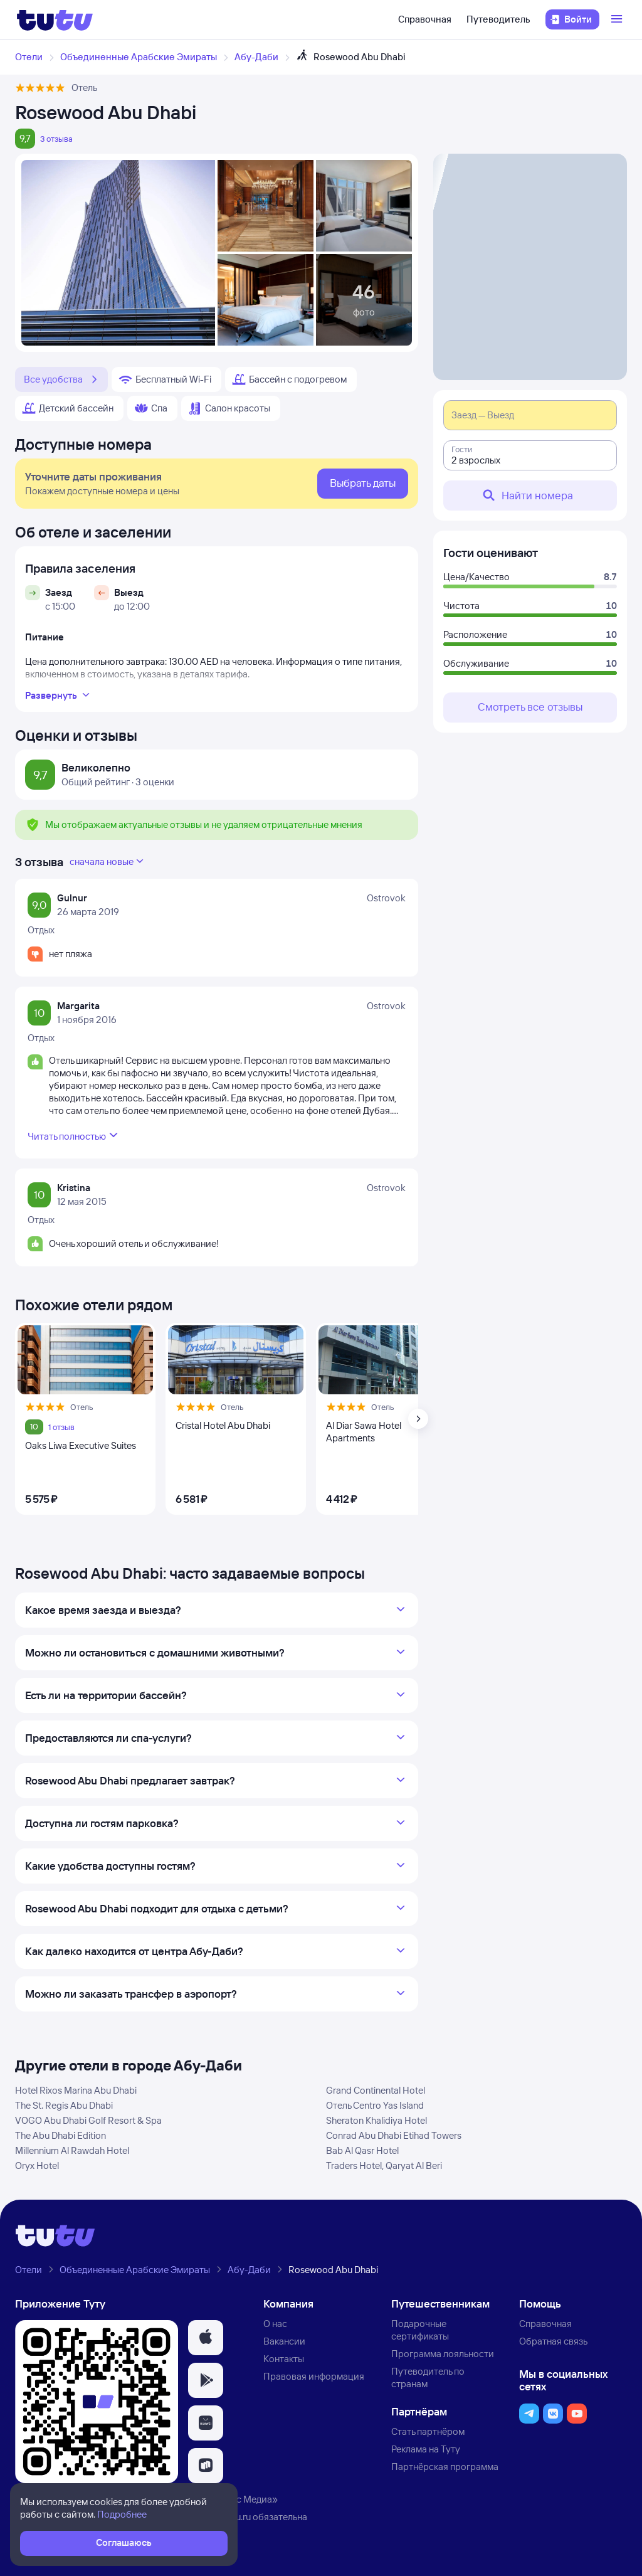 The image size is (642, 2576). I want to click on Отель Centro Yas Island, so click(375, 2105).